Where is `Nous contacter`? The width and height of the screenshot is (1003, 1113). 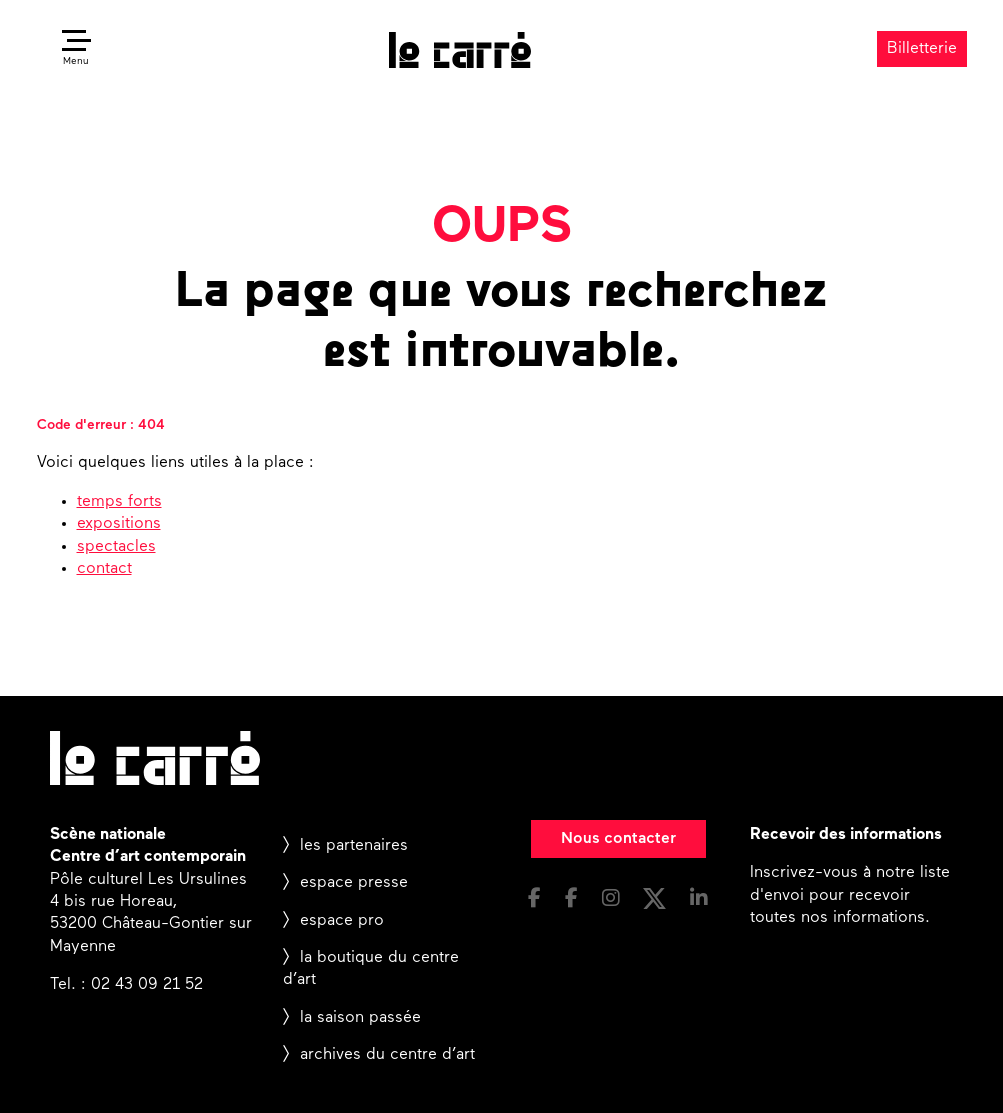 Nous contacter is located at coordinates (618, 839).